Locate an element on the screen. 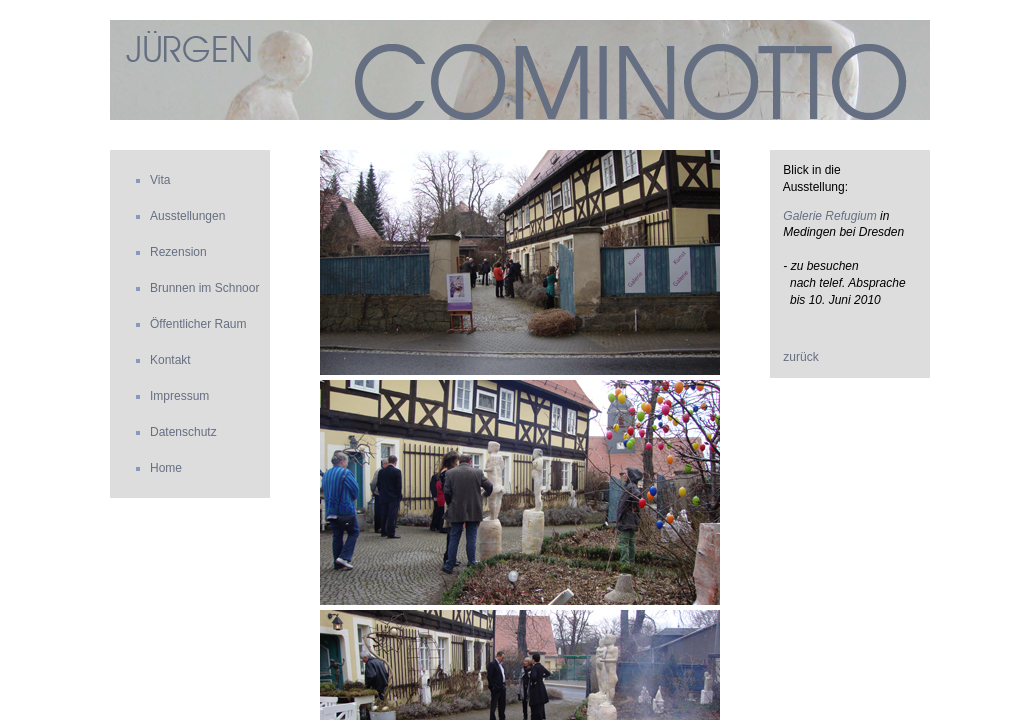  Öffentlicher Raum is located at coordinates (198, 324).